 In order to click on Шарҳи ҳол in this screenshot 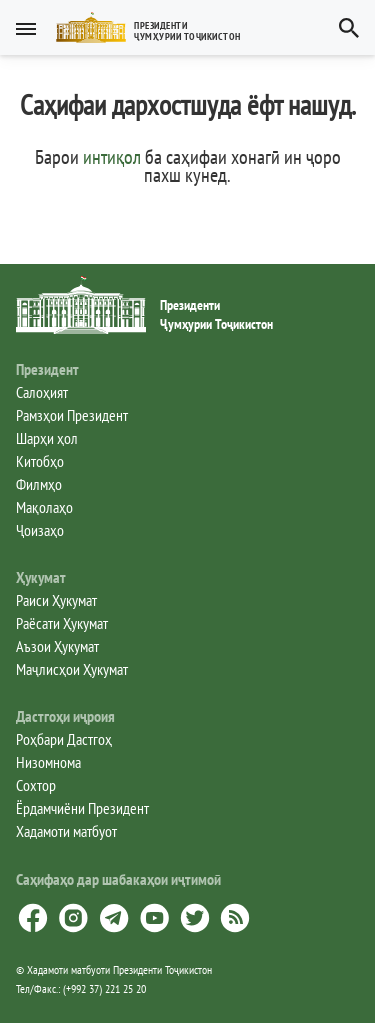, I will do `click(47, 438)`.